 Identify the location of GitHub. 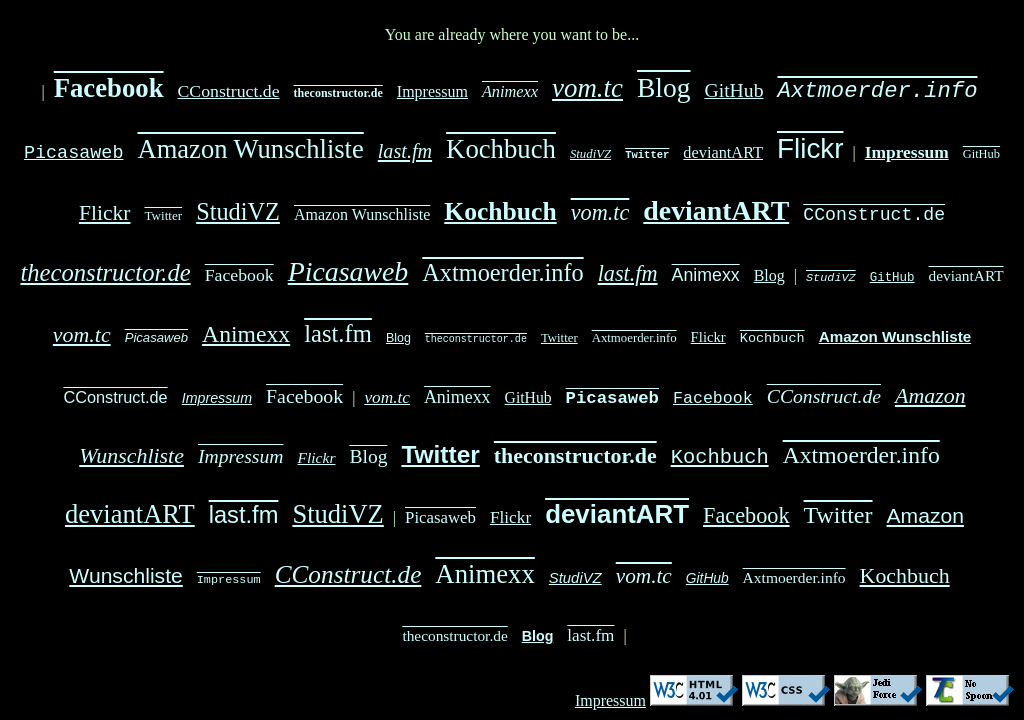
(734, 90).